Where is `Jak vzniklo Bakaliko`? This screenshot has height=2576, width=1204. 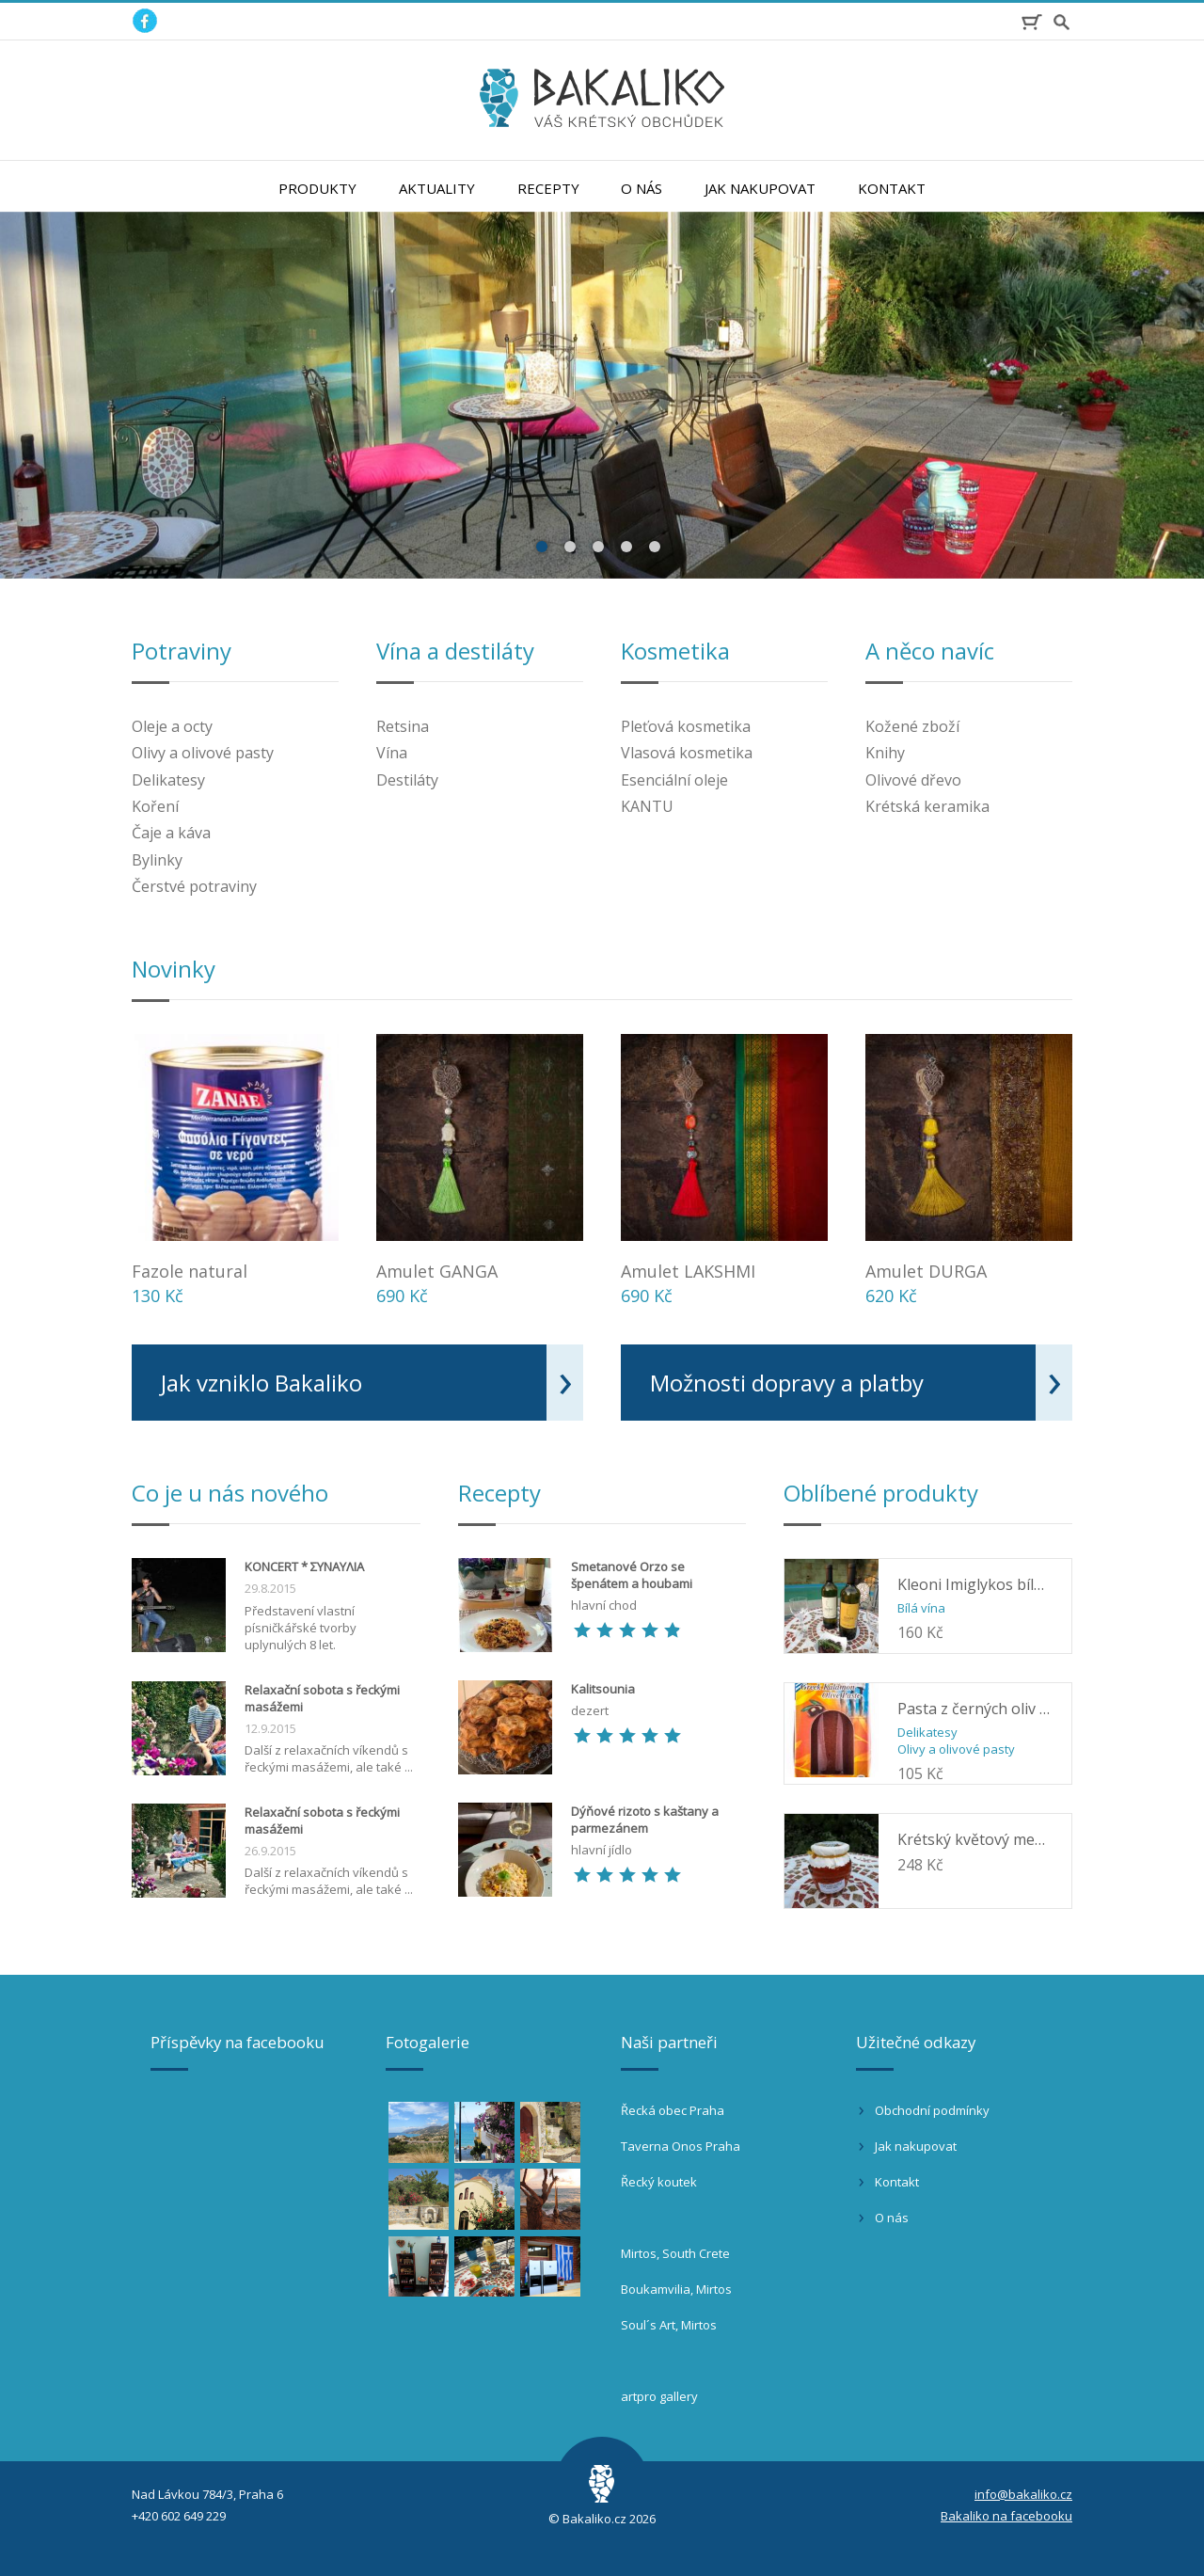 Jak vzniklo Bakaliko is located at coordinates (261, 1382).